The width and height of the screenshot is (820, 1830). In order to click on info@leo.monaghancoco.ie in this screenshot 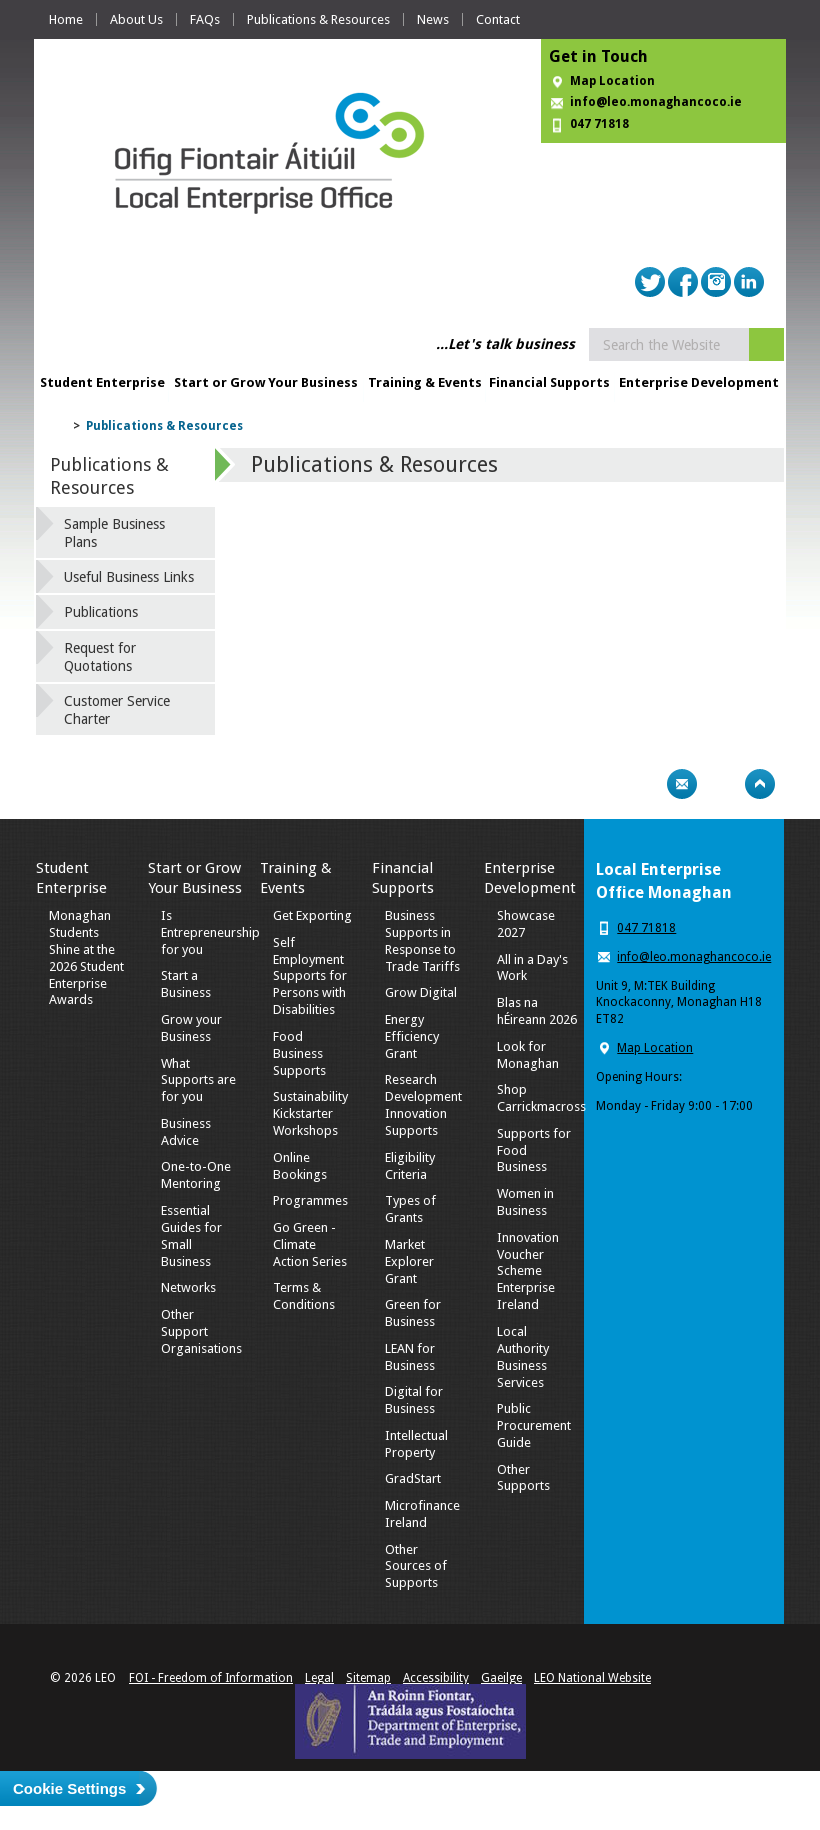, I will do `click(656, 102)`.